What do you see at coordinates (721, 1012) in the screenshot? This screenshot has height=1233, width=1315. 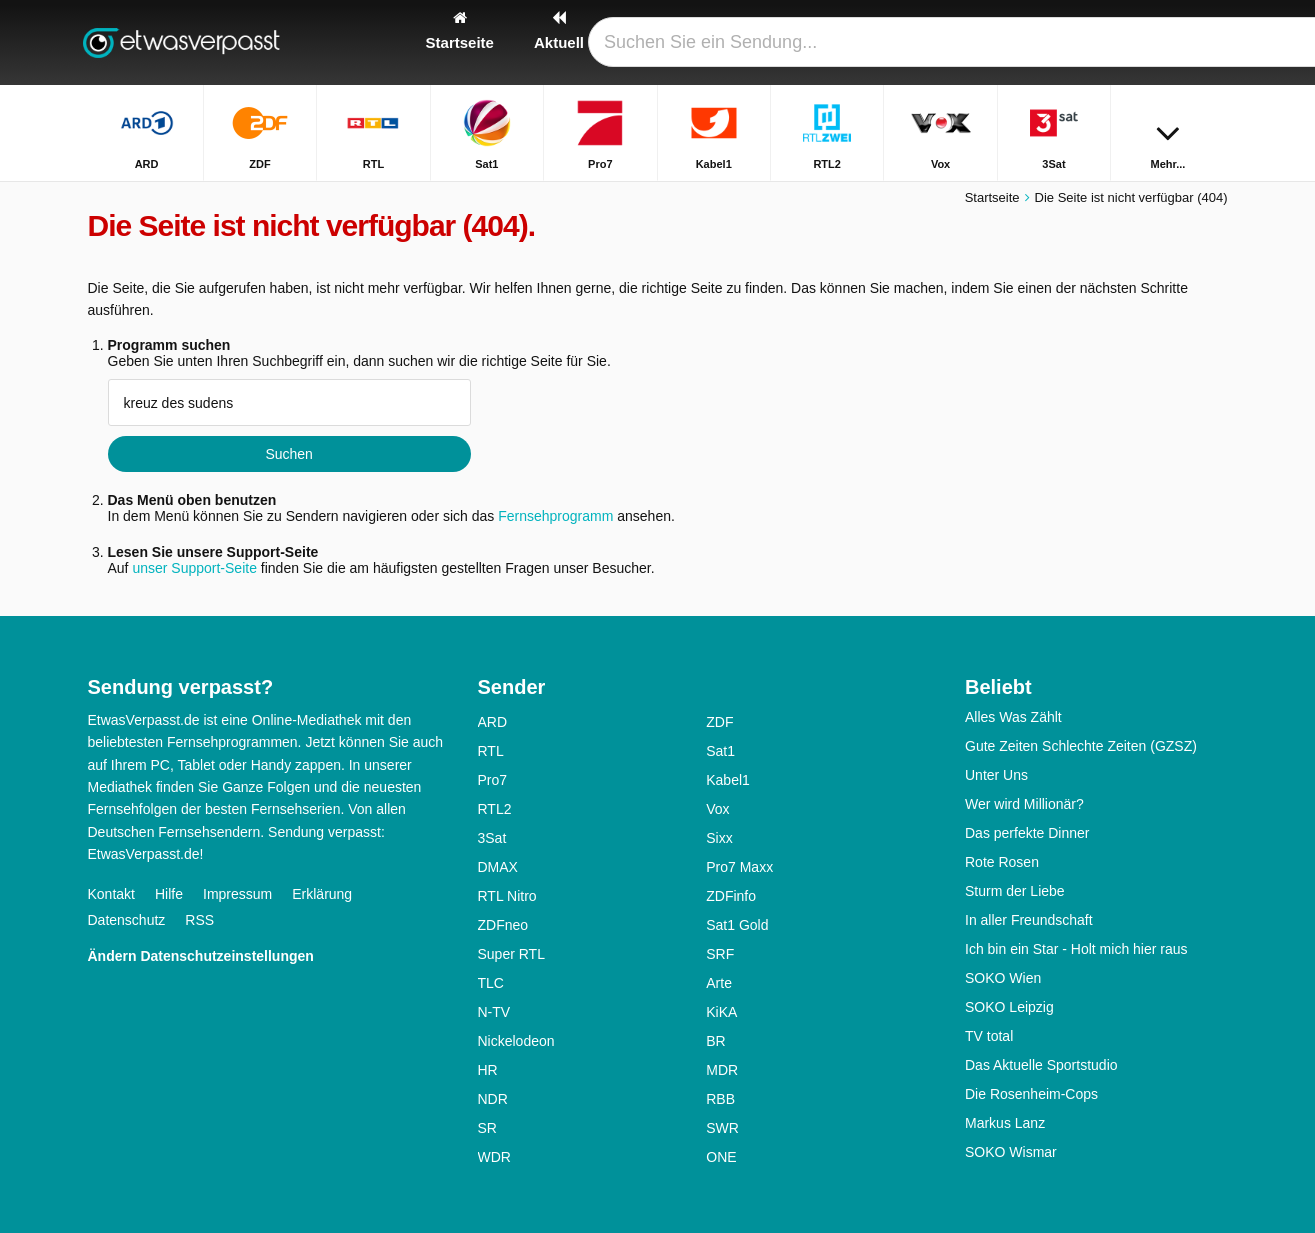 I see `KiKA` at bounding box center [721, 1012].